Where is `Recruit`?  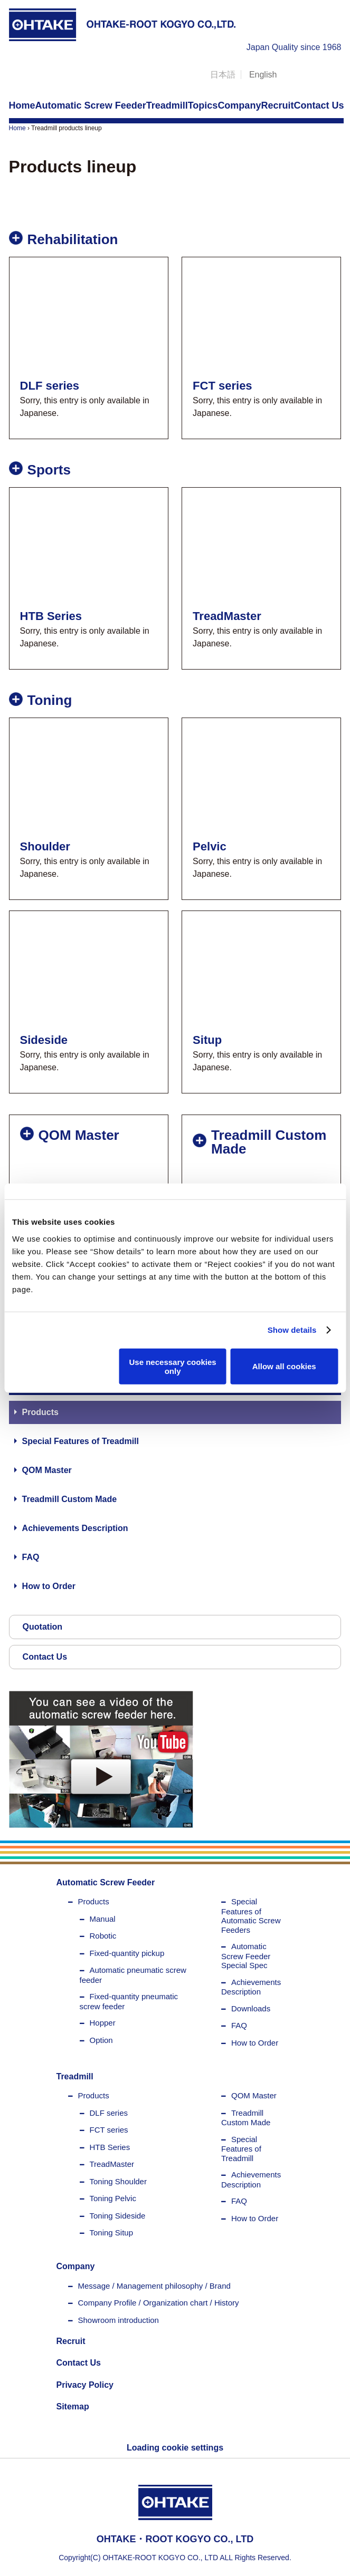
Recruit is located at coordinates (71, 2341).